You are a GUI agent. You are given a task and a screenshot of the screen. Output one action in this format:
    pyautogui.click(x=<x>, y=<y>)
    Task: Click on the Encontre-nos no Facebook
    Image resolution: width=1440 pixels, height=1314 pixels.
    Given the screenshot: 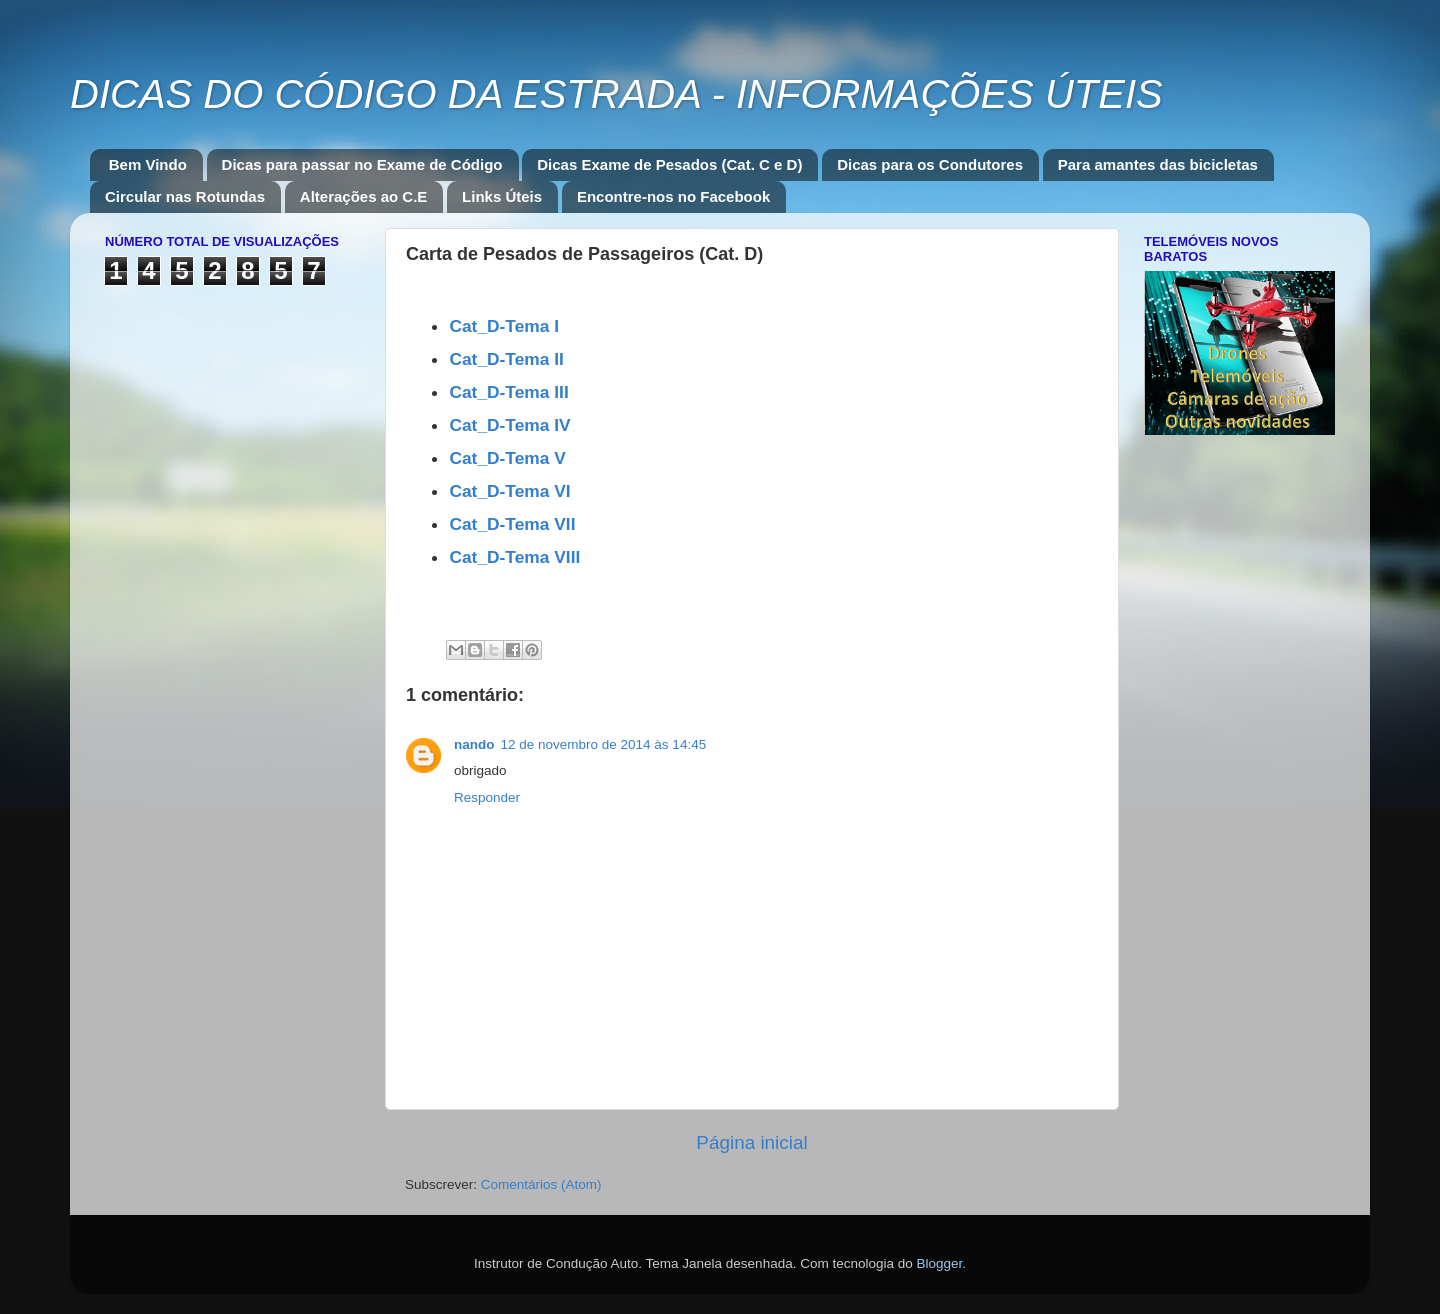 What is the action you would take?
    pyautogui.click(x=673, y=196)
    